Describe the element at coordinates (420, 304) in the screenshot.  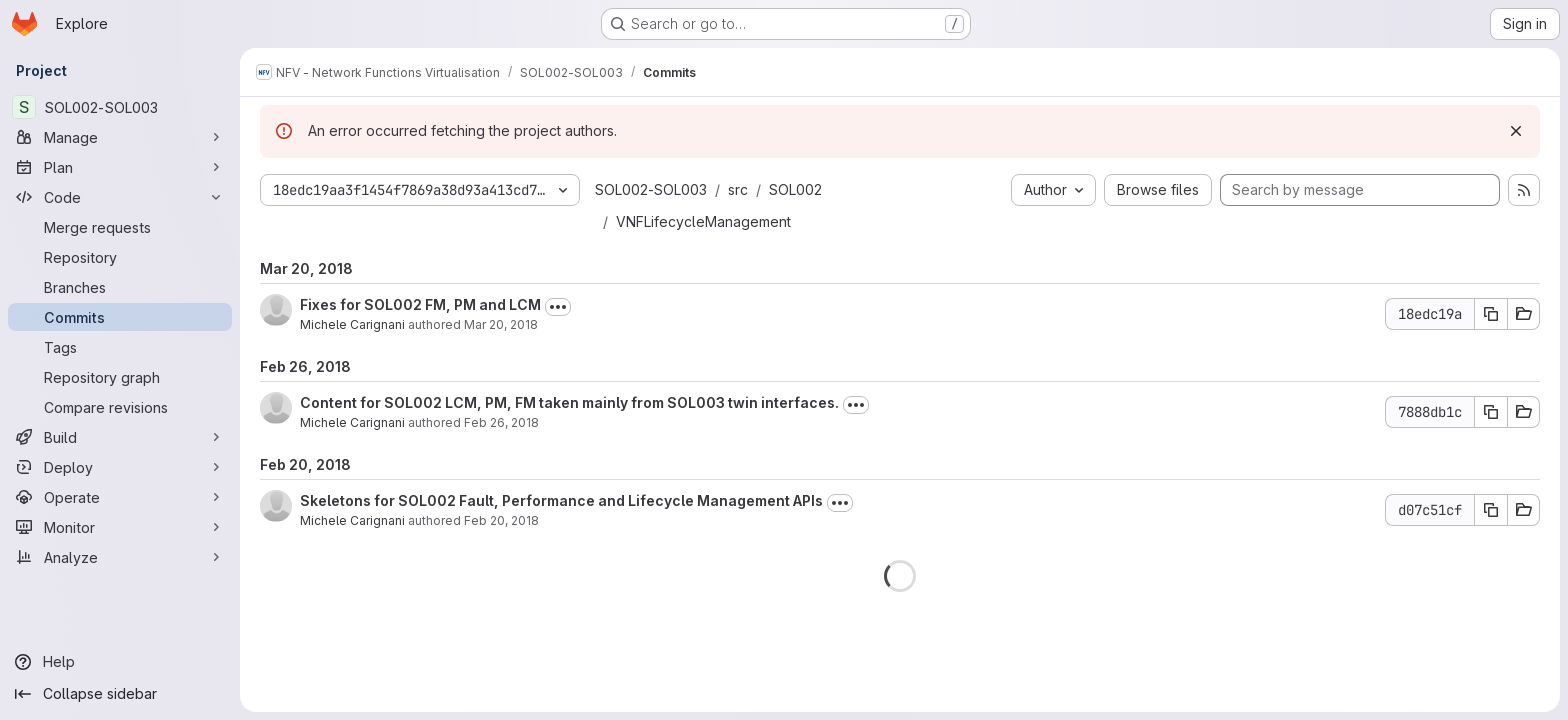
I see `Fixes for SOL002 FM, PM and LCM` at that location.